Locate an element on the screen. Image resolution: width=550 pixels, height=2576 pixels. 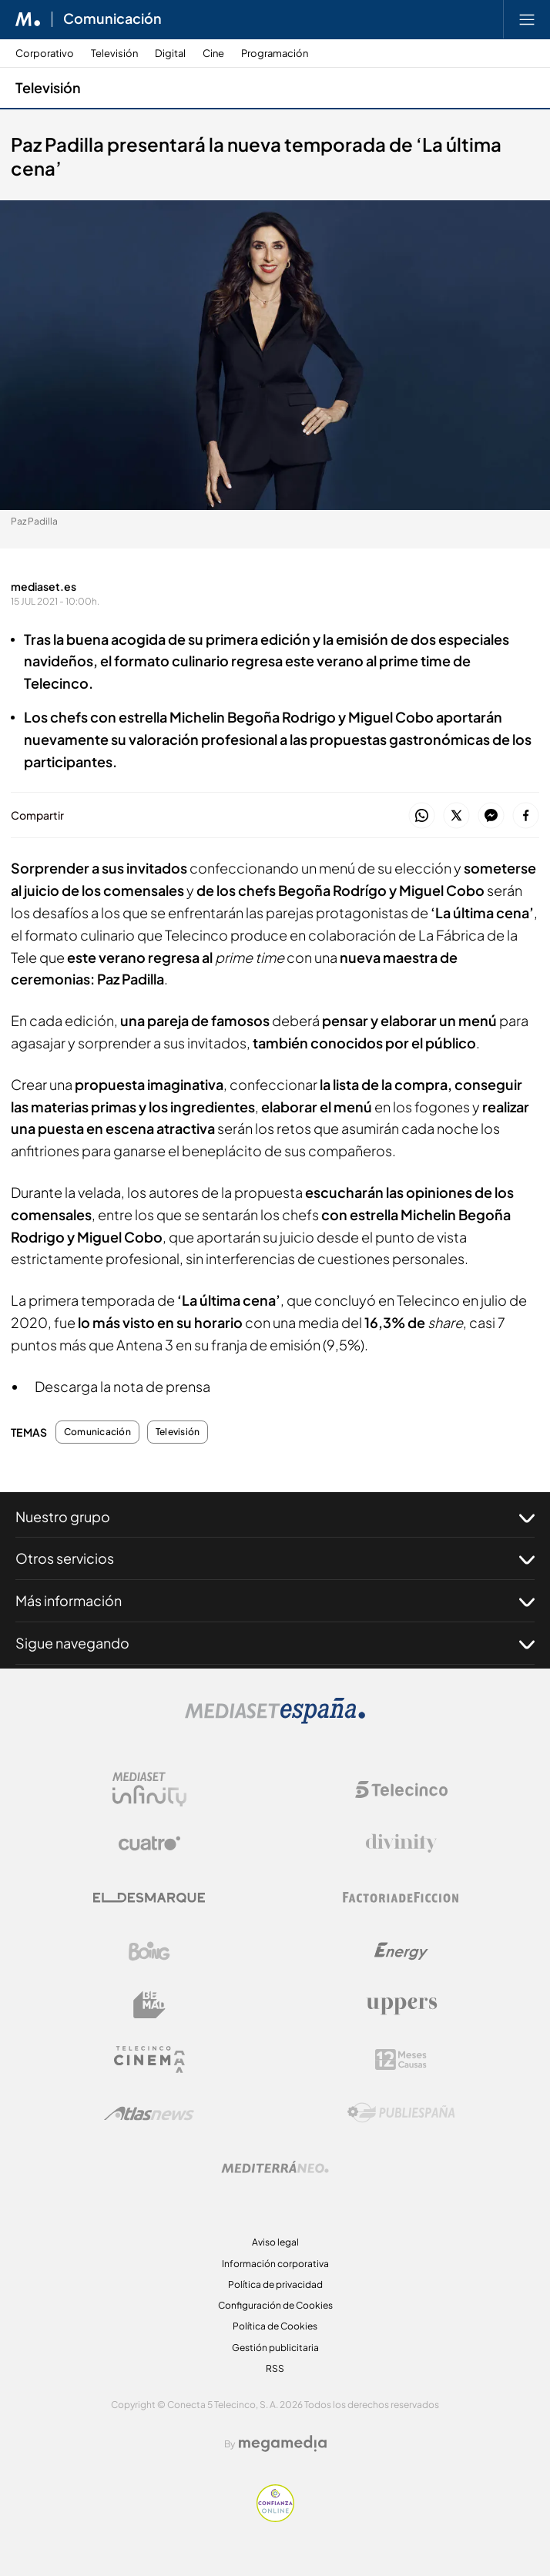
Digital is located at coordinates (170, 54).